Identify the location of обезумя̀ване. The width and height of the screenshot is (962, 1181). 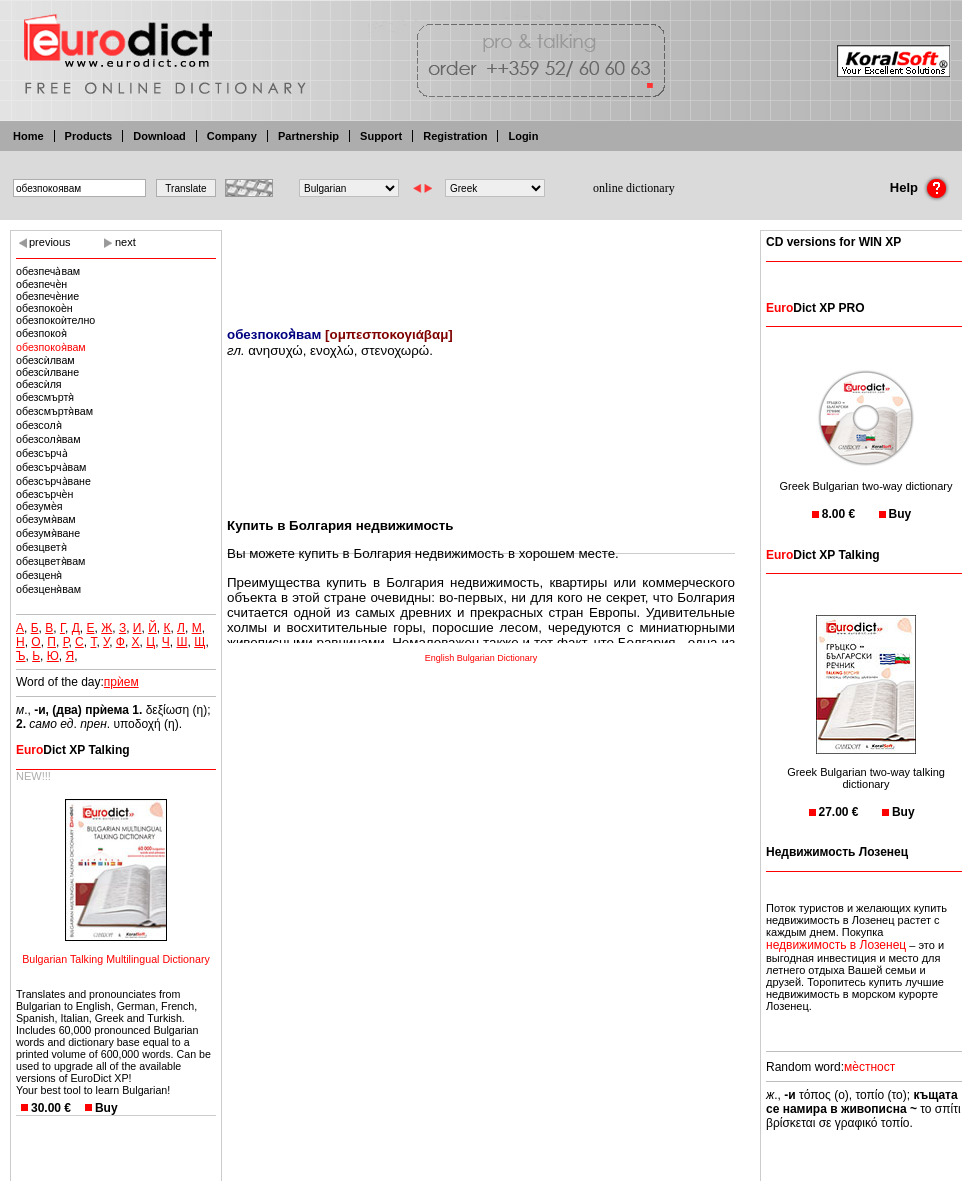
(48, 533).